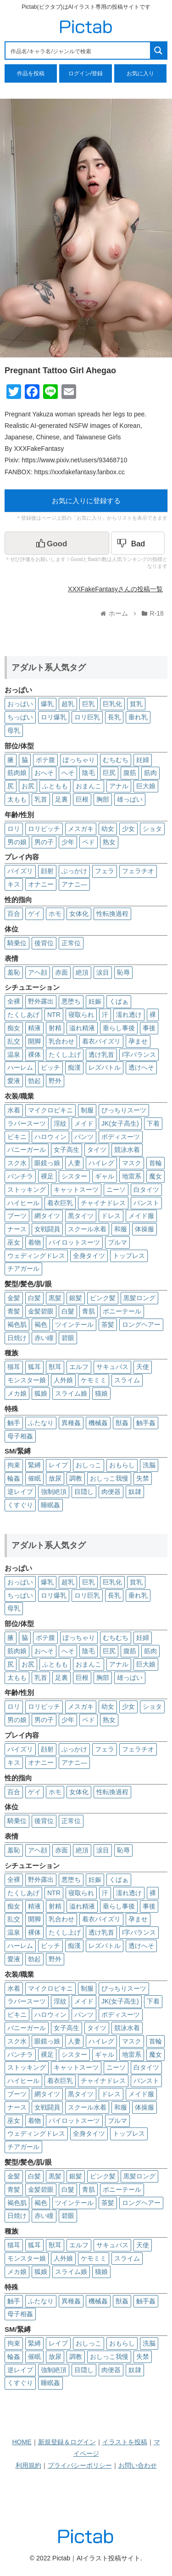 This screenshot has width=172, height=2576. Describe the element at coordinates (152, 828) in the screenshot. I see `ショタ` at that location.